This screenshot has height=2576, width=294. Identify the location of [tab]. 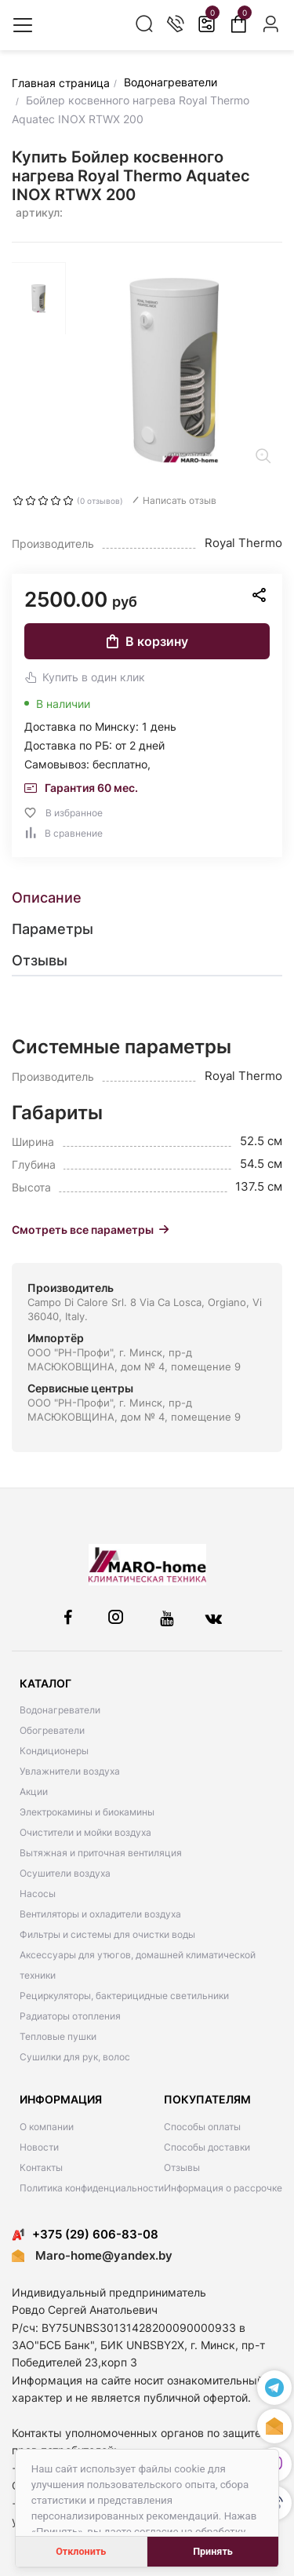
(147, 898).